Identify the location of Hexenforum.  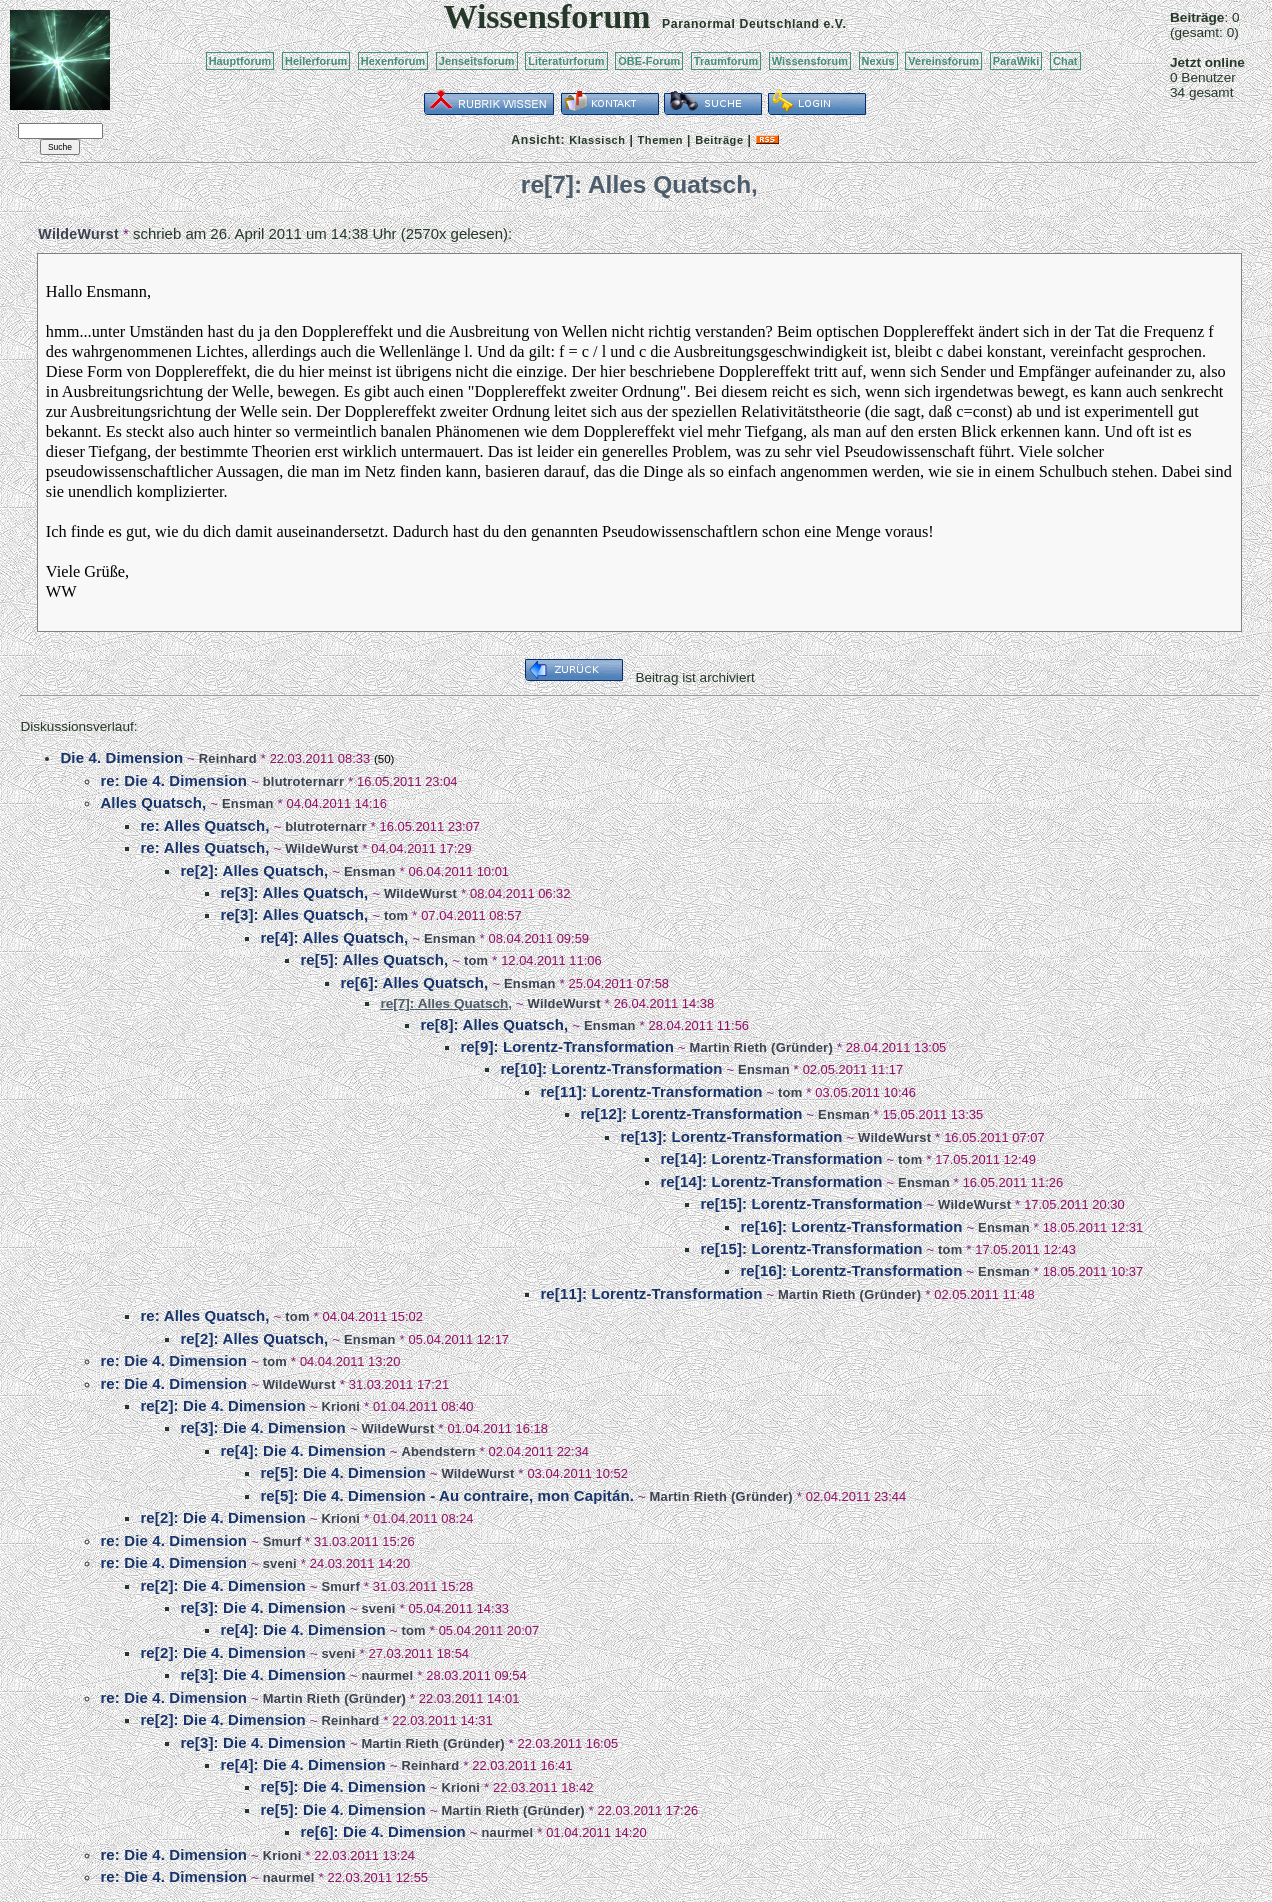
(393, 61).